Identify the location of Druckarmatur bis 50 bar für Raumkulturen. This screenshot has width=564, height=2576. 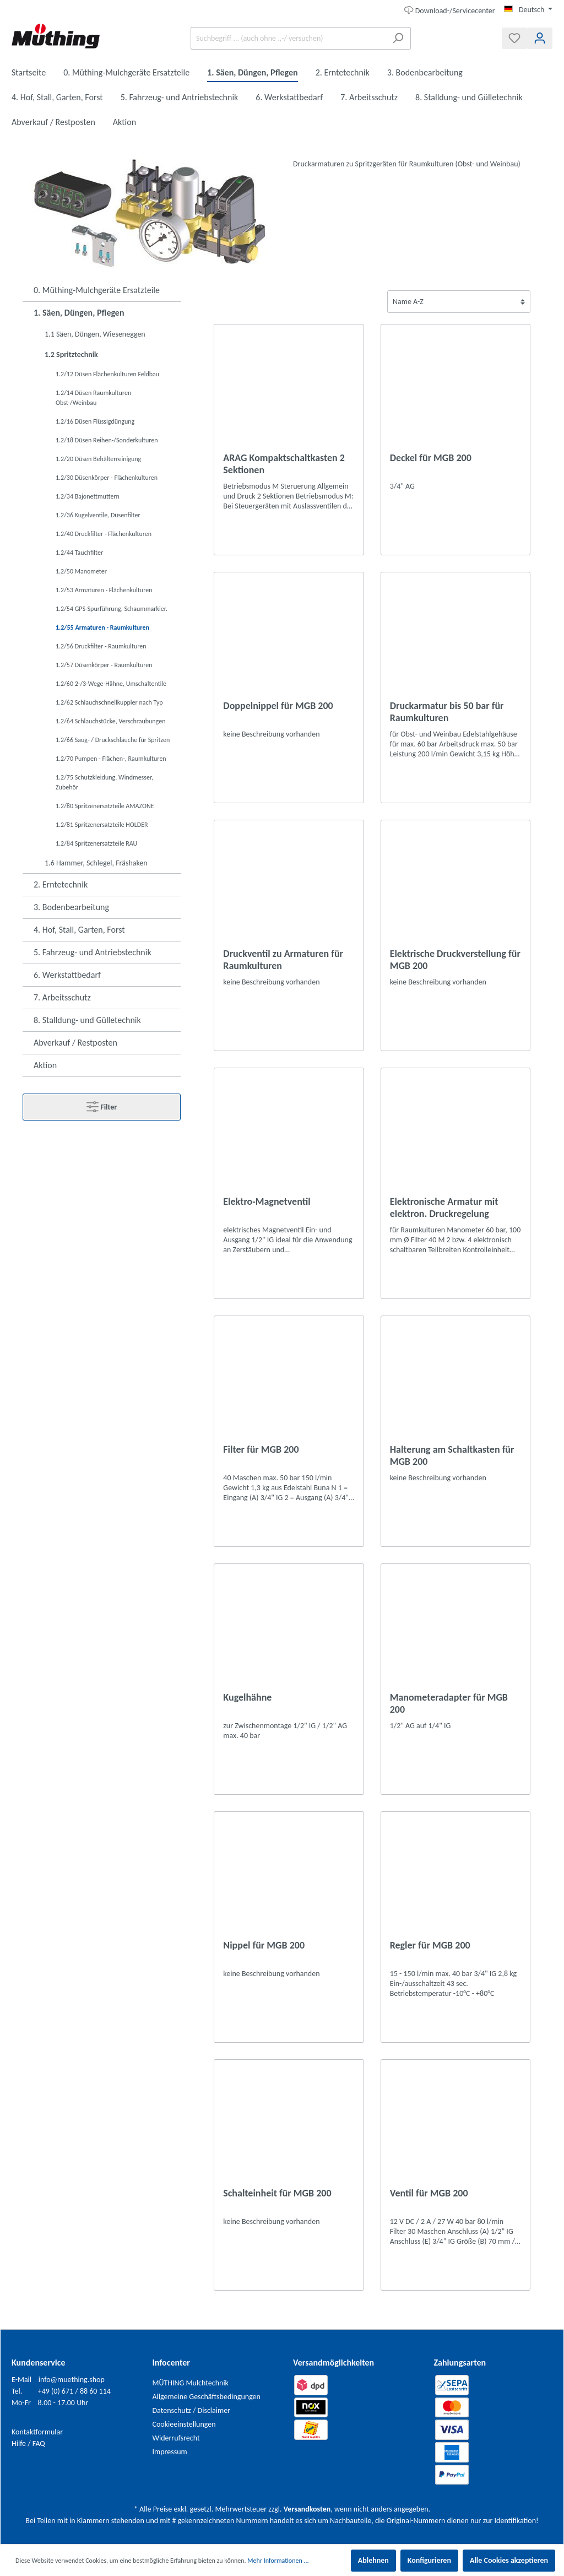
(447, 712).